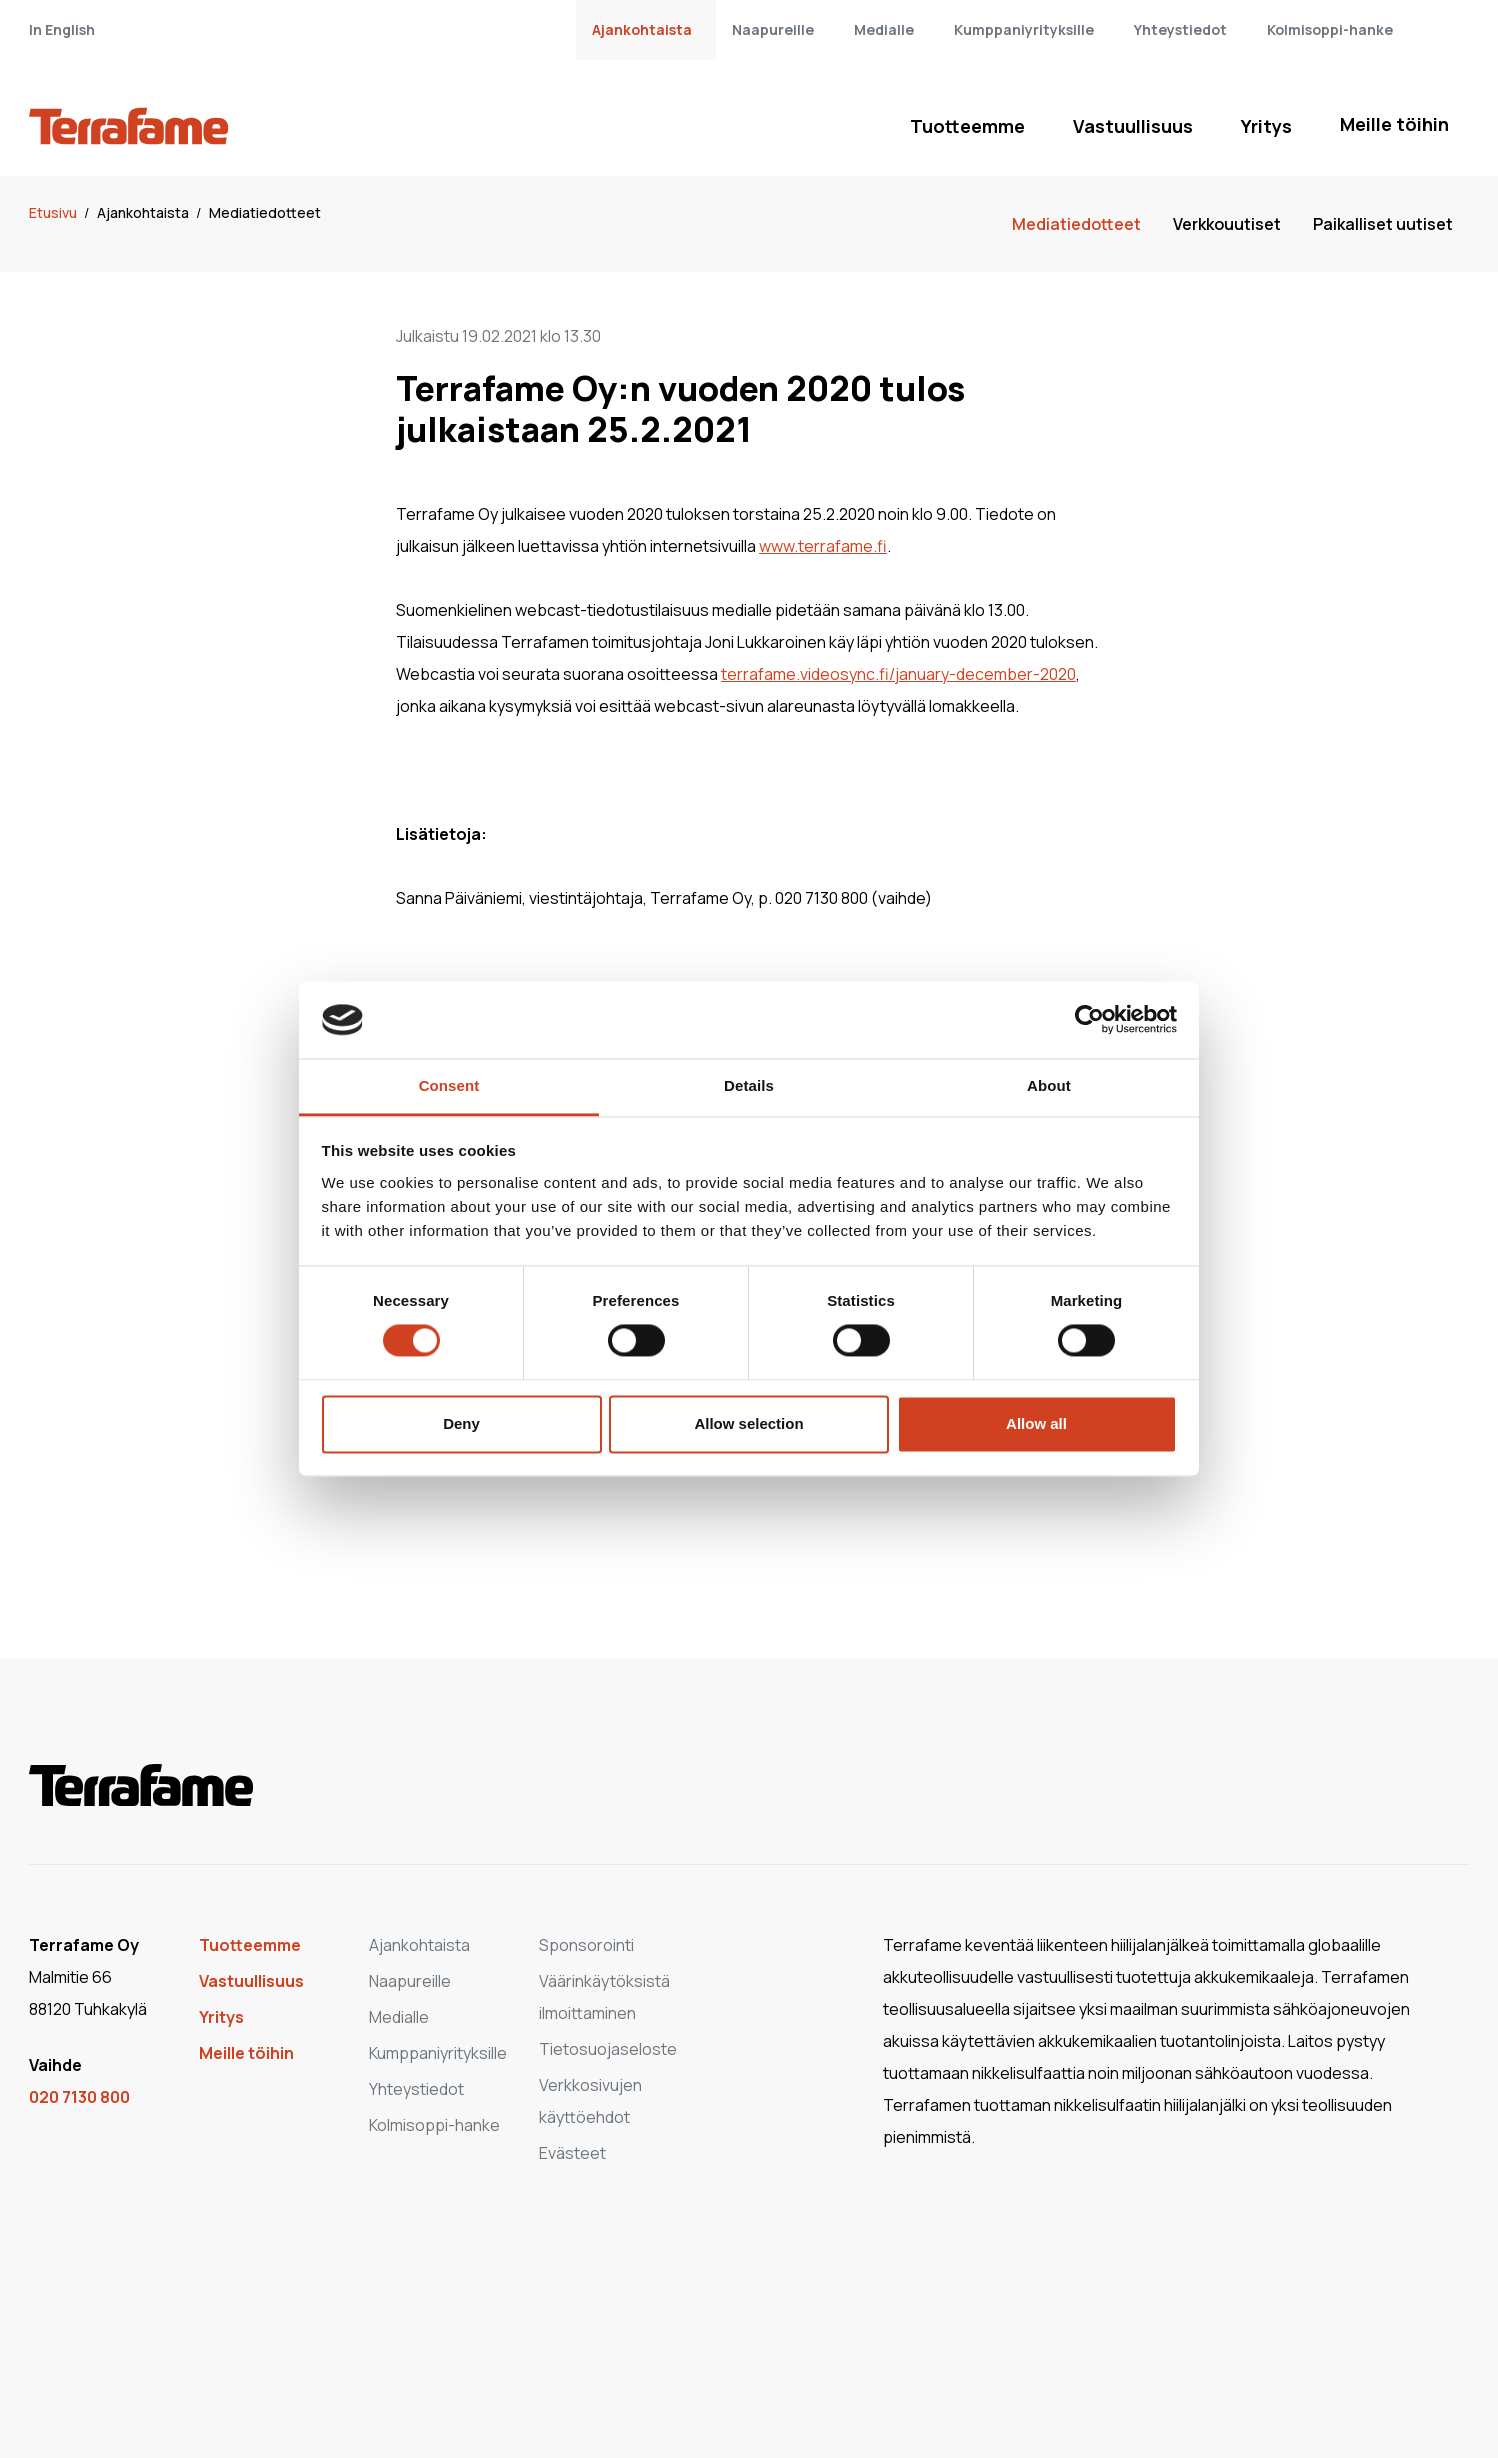  What do you see at coordinates (54, 212) in the screenshot?
I see `Etusivu` at bounding box center [54, 212].